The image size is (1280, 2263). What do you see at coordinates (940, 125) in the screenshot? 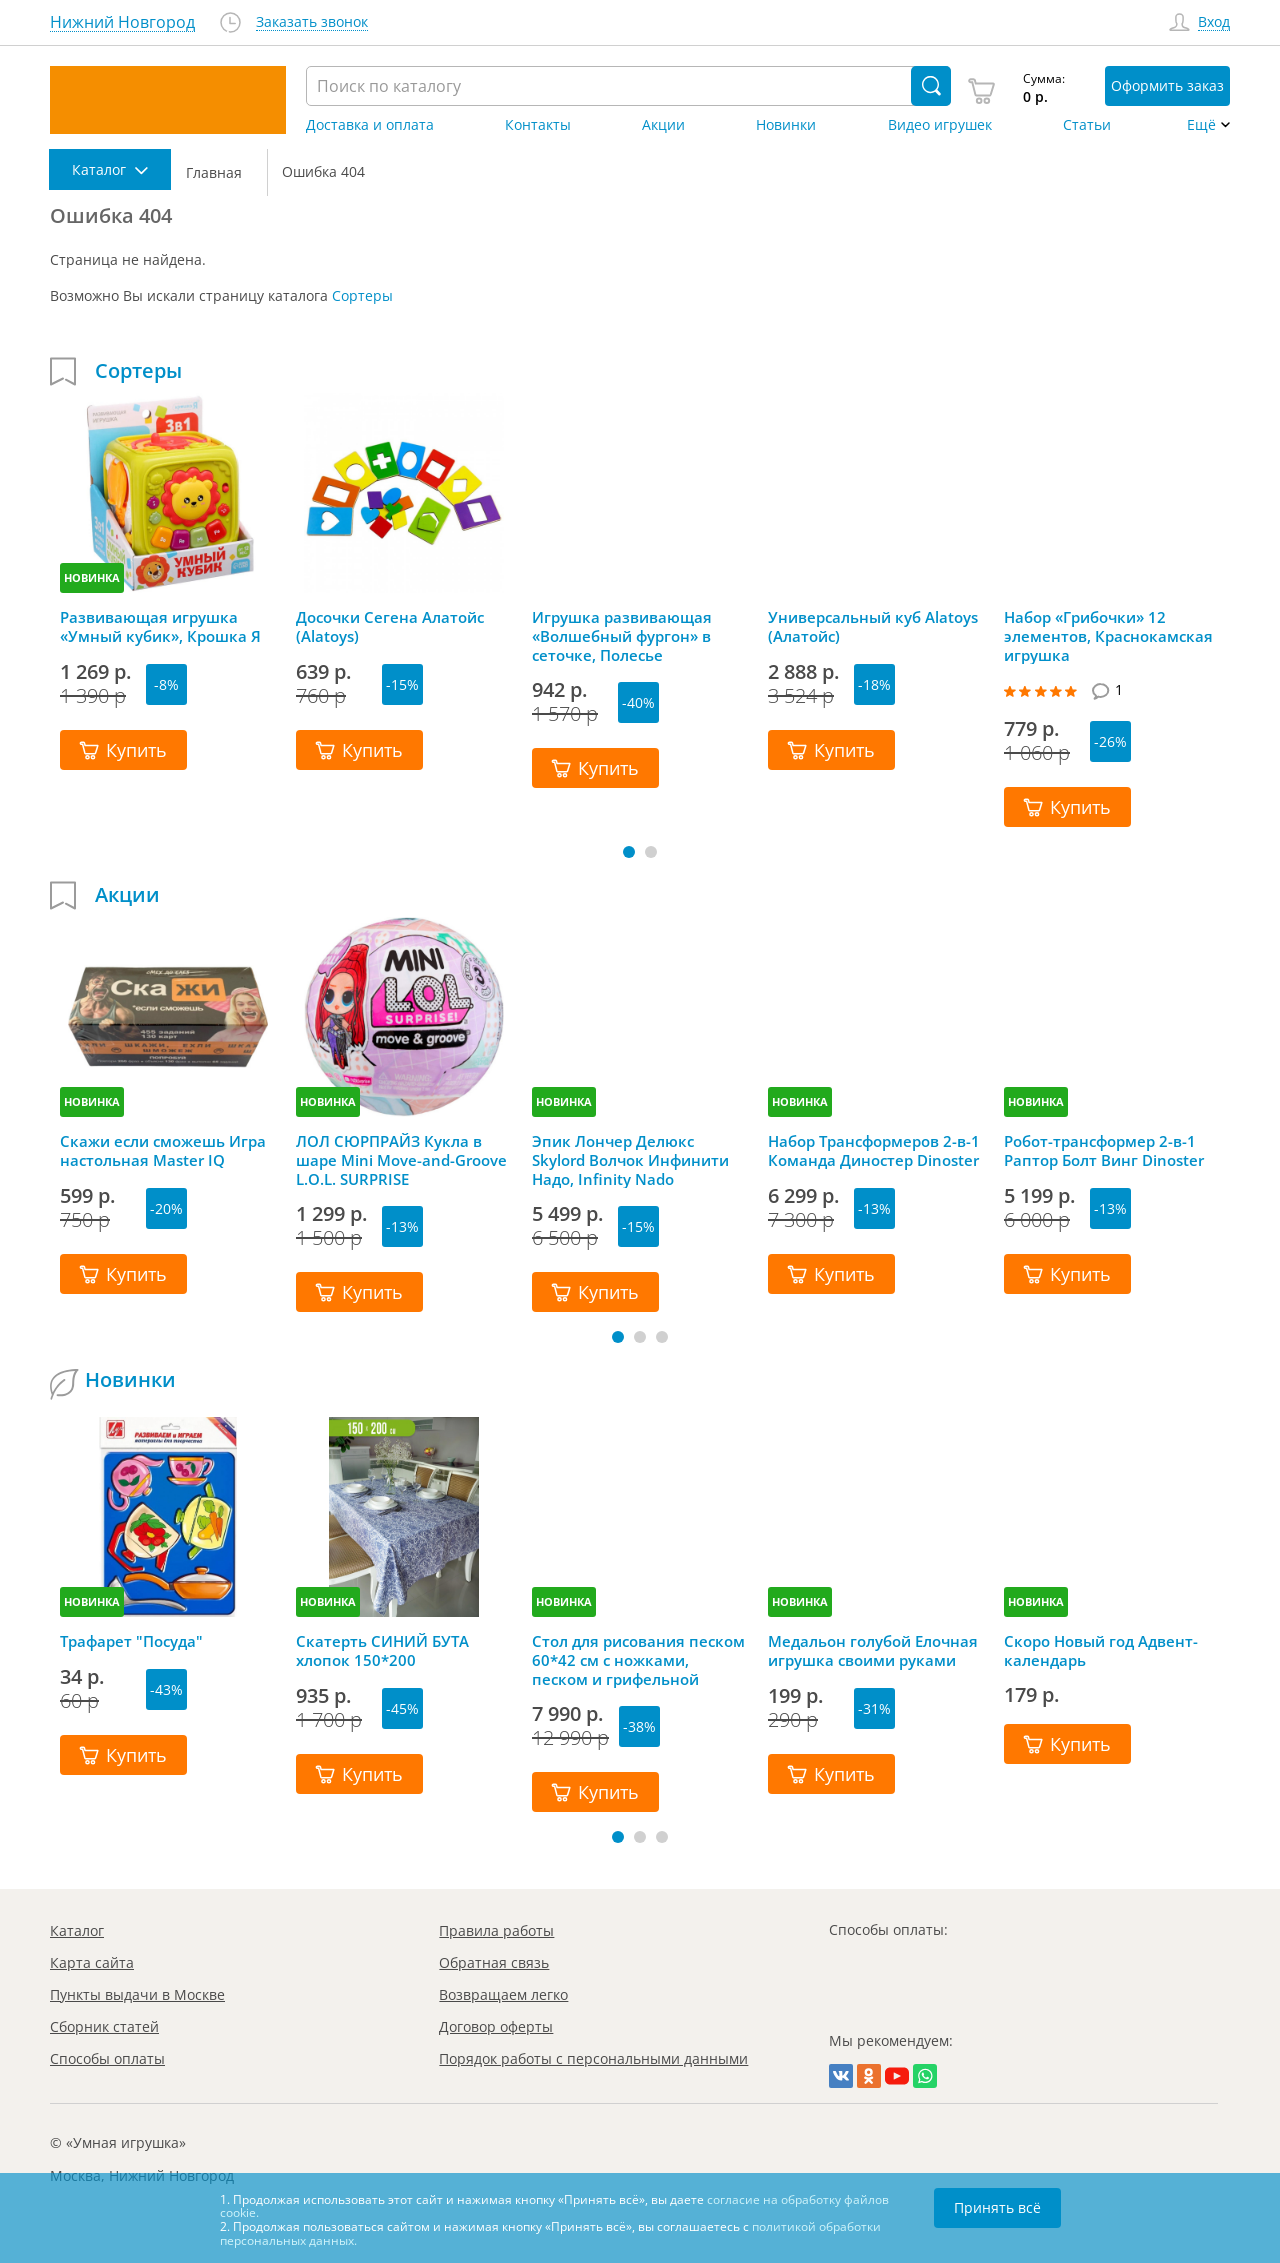
I see `Видео игрушек` at bounding box center [940, 125].